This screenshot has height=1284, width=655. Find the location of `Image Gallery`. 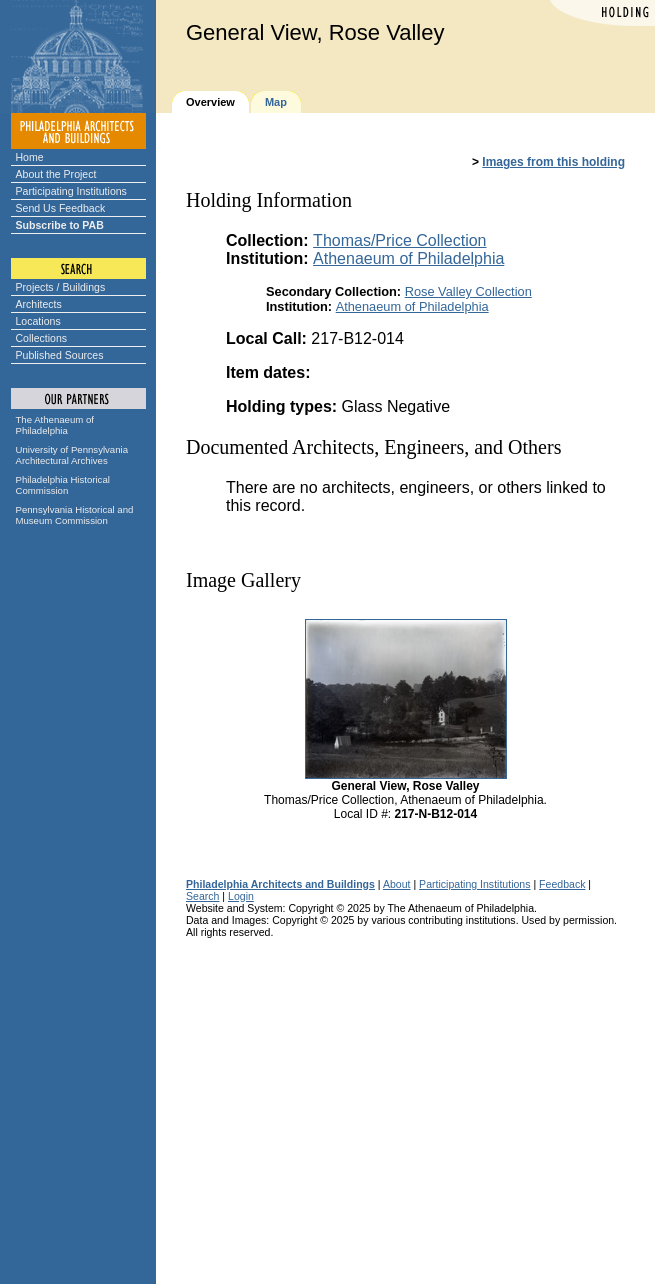

Image Gallery is located at coordinates (243, 580).